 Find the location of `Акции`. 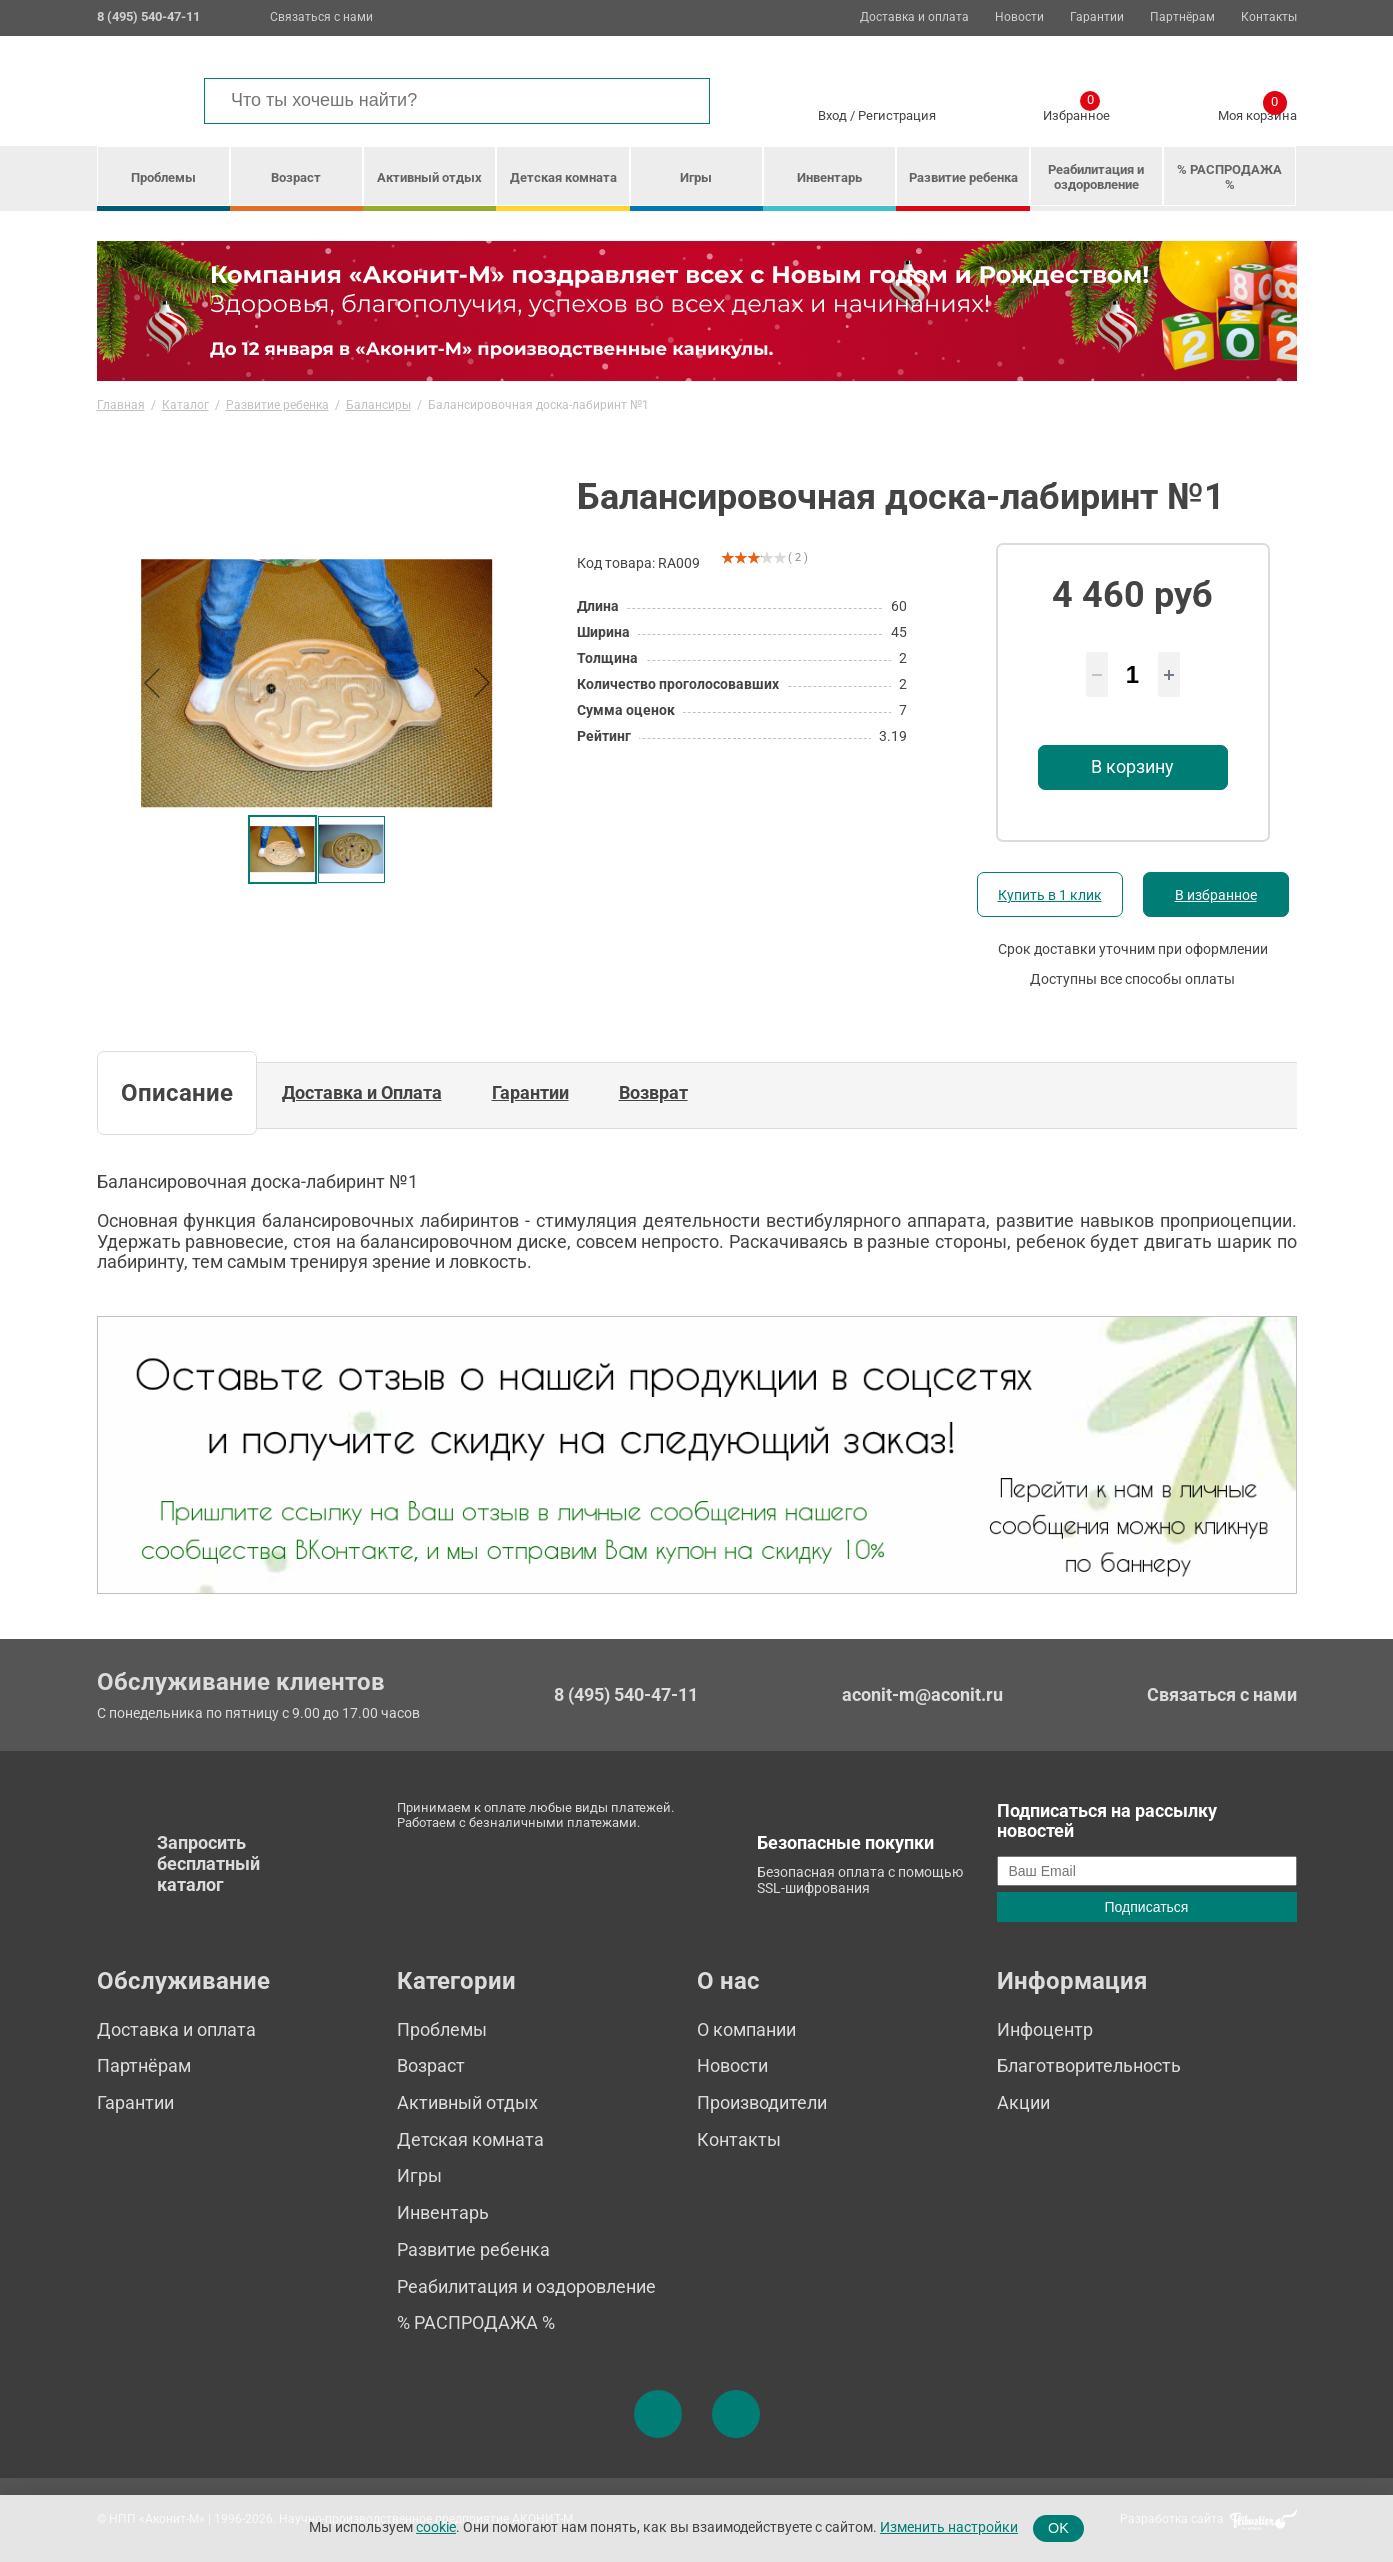

Акции is located at coordinates (1023, 2102).